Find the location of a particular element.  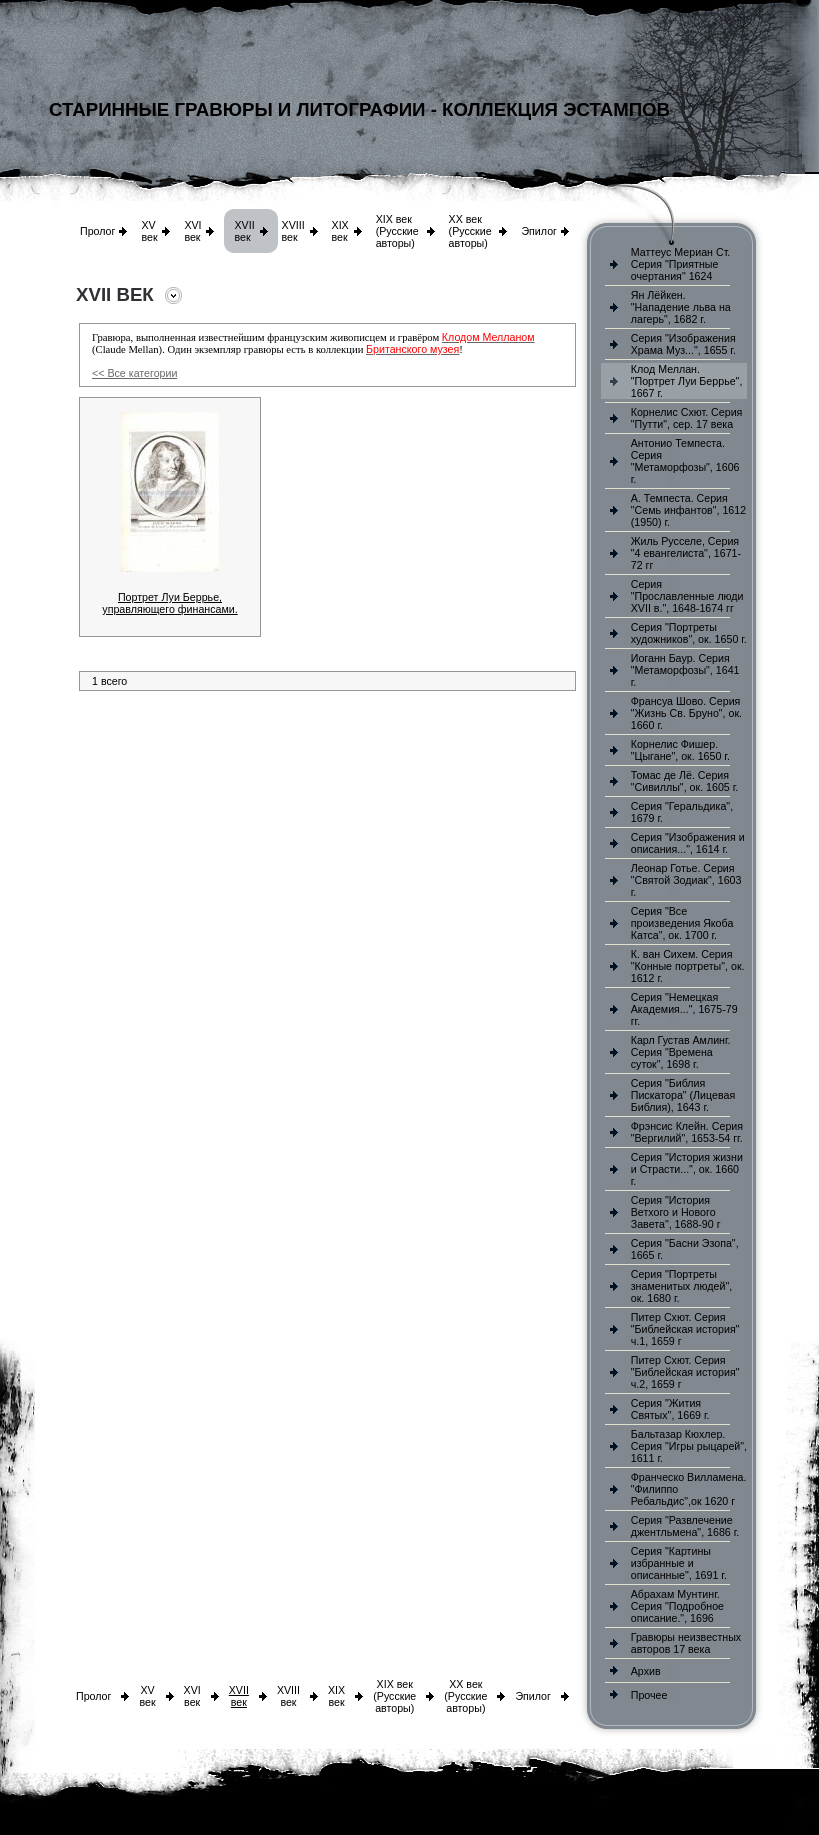

Маттеус Мериан Ст. Серия "Приятные очертания" 1624 is located at coordinates (681, 264).